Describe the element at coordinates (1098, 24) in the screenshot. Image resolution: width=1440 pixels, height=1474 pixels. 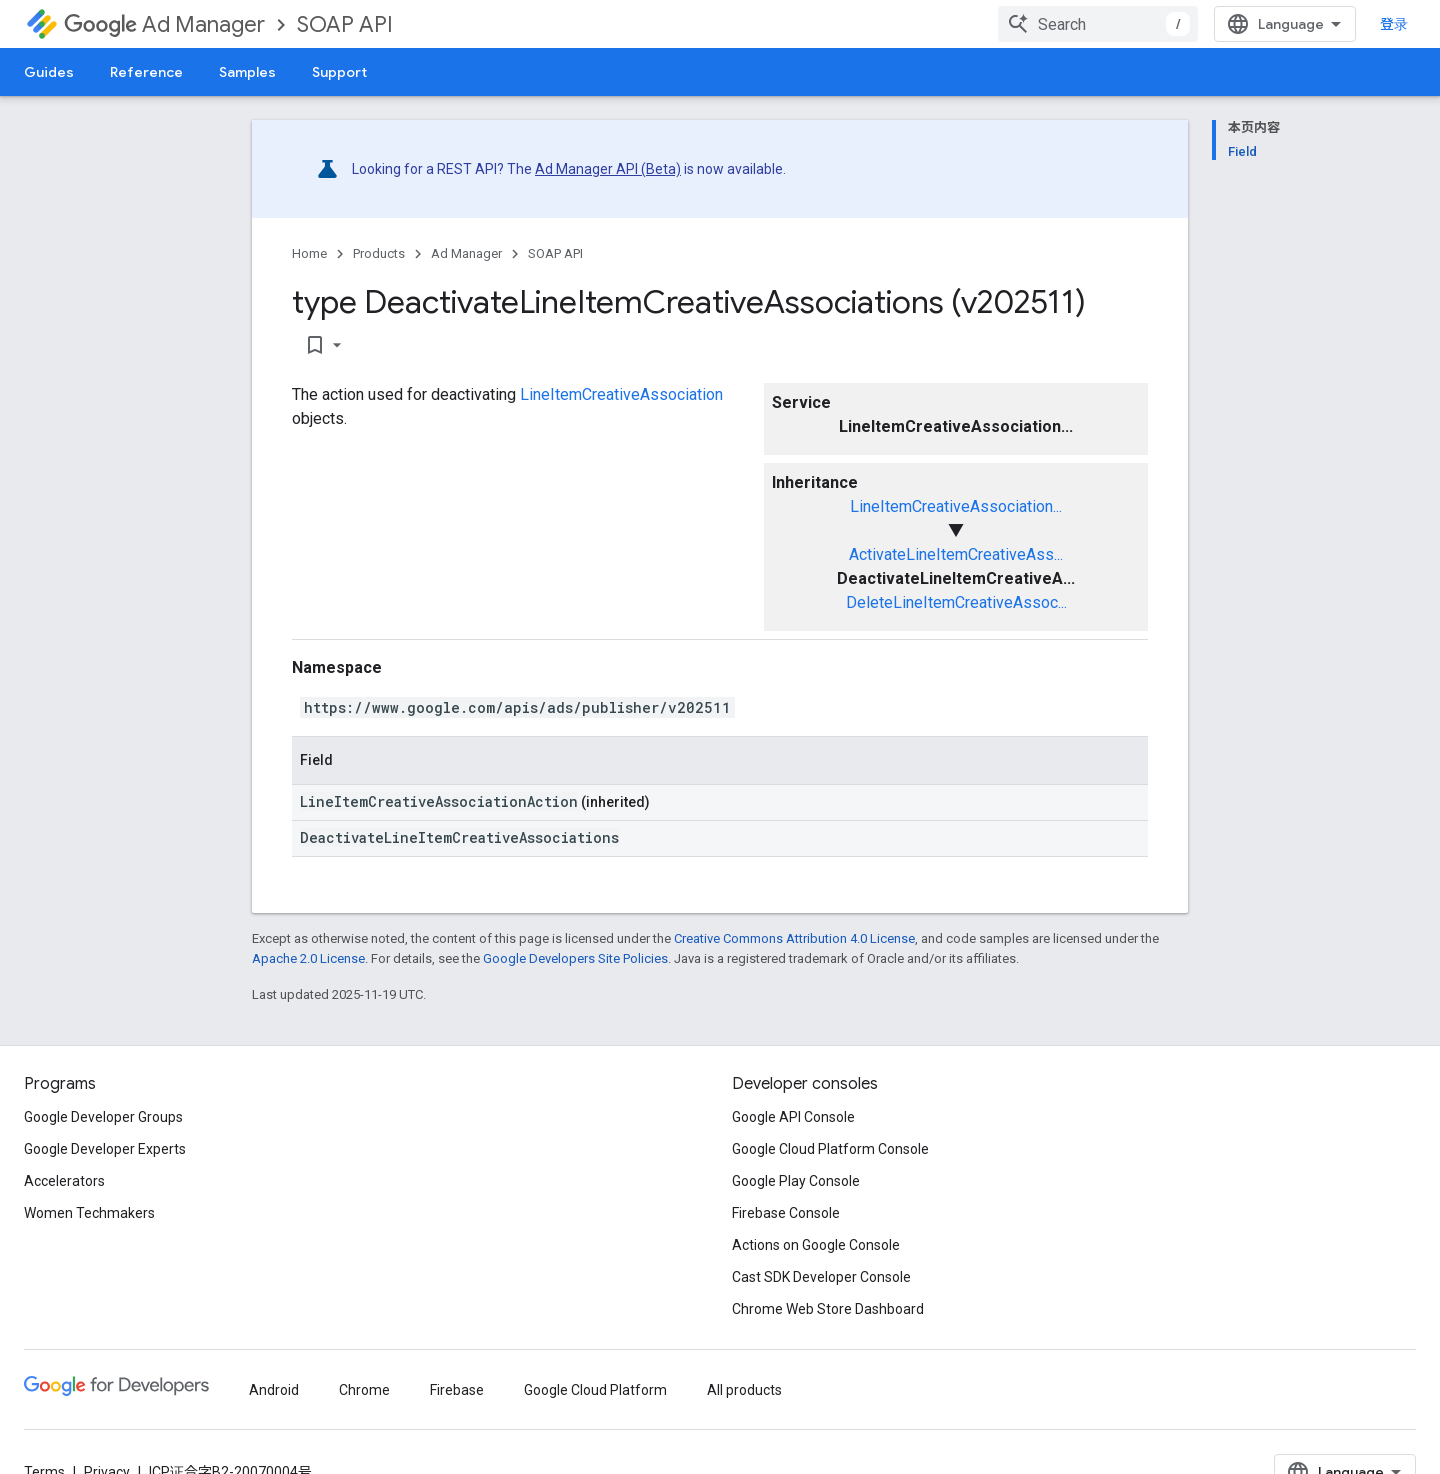
I see `[combobox]` at that location.